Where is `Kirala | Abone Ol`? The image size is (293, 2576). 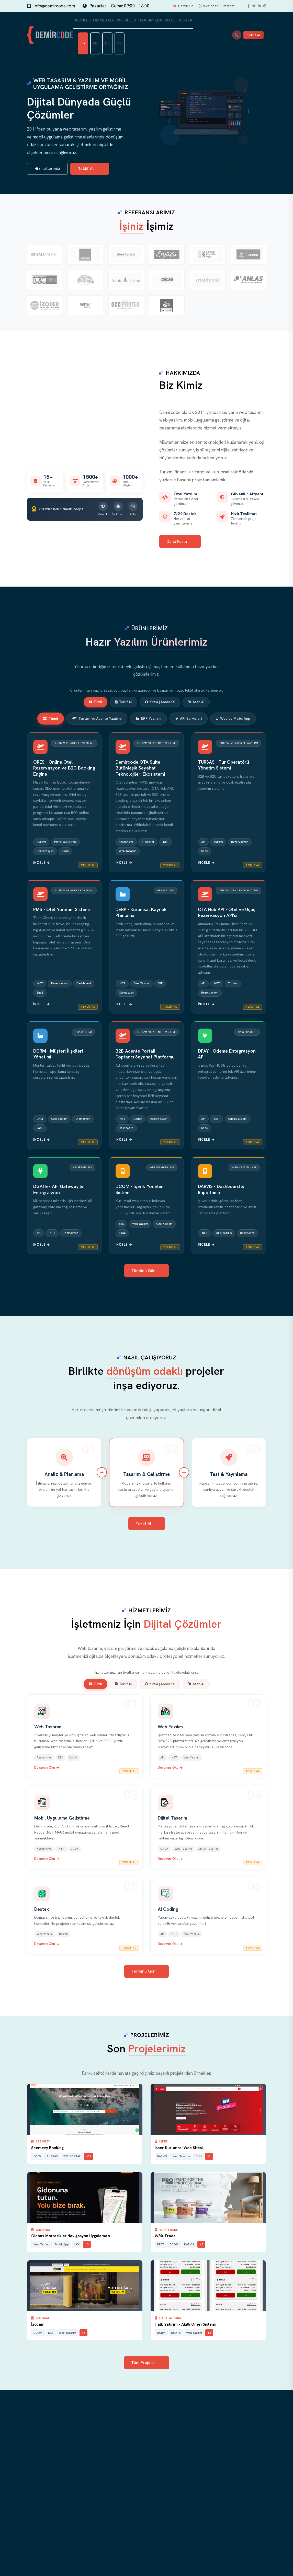 Kirala | Abone Ol is located at coordinates (160, 708).